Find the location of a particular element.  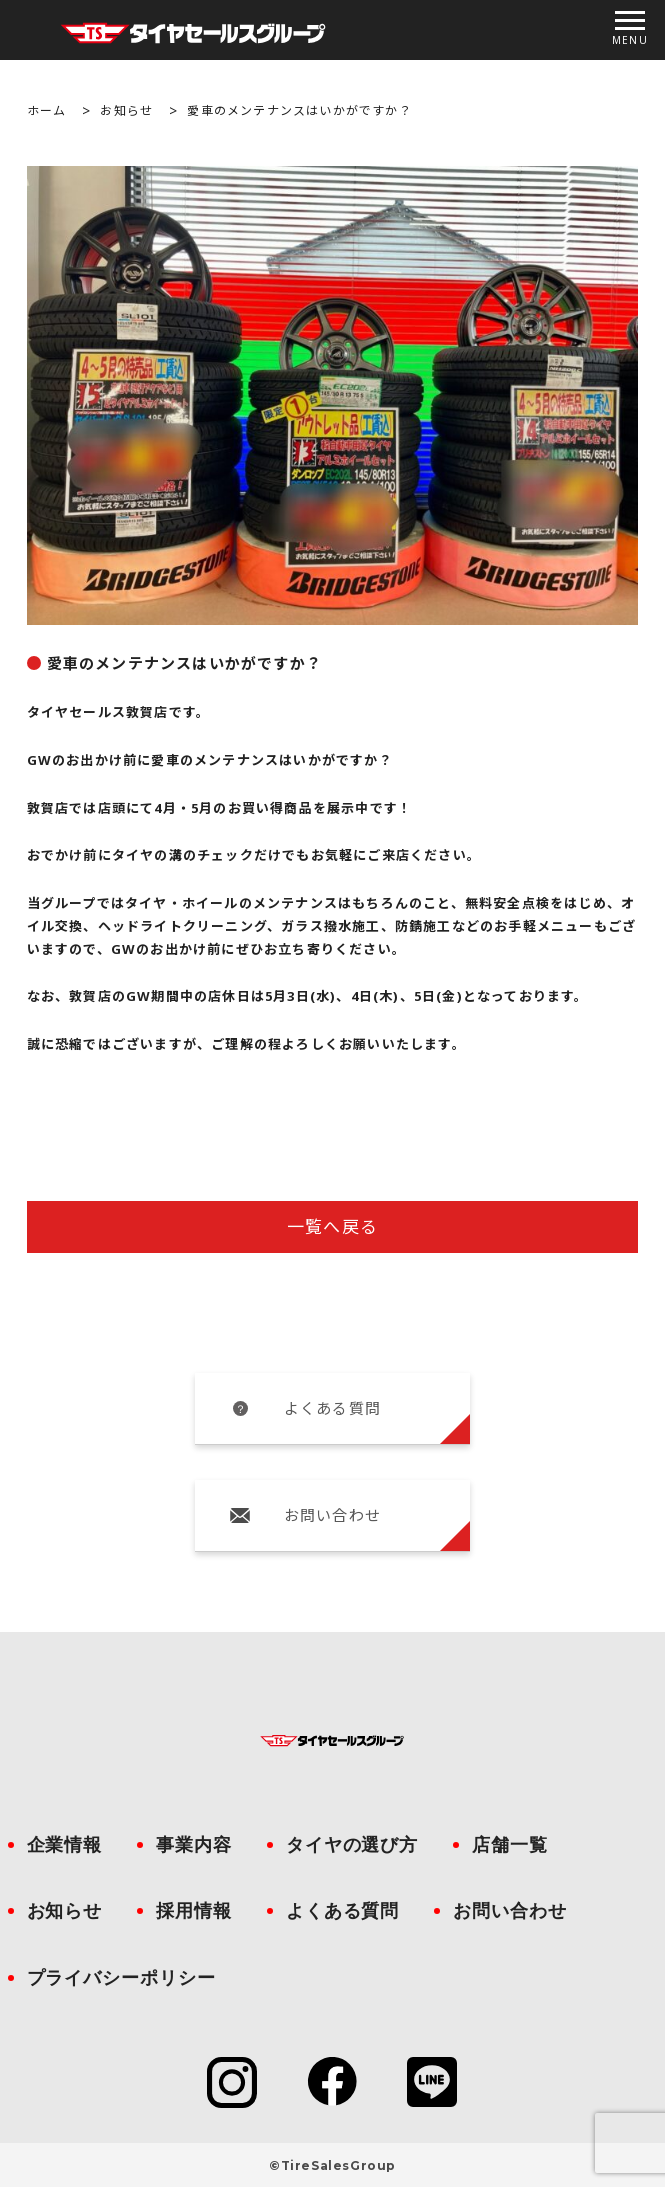

よくある質問 is located at coordinates (332, 1408).